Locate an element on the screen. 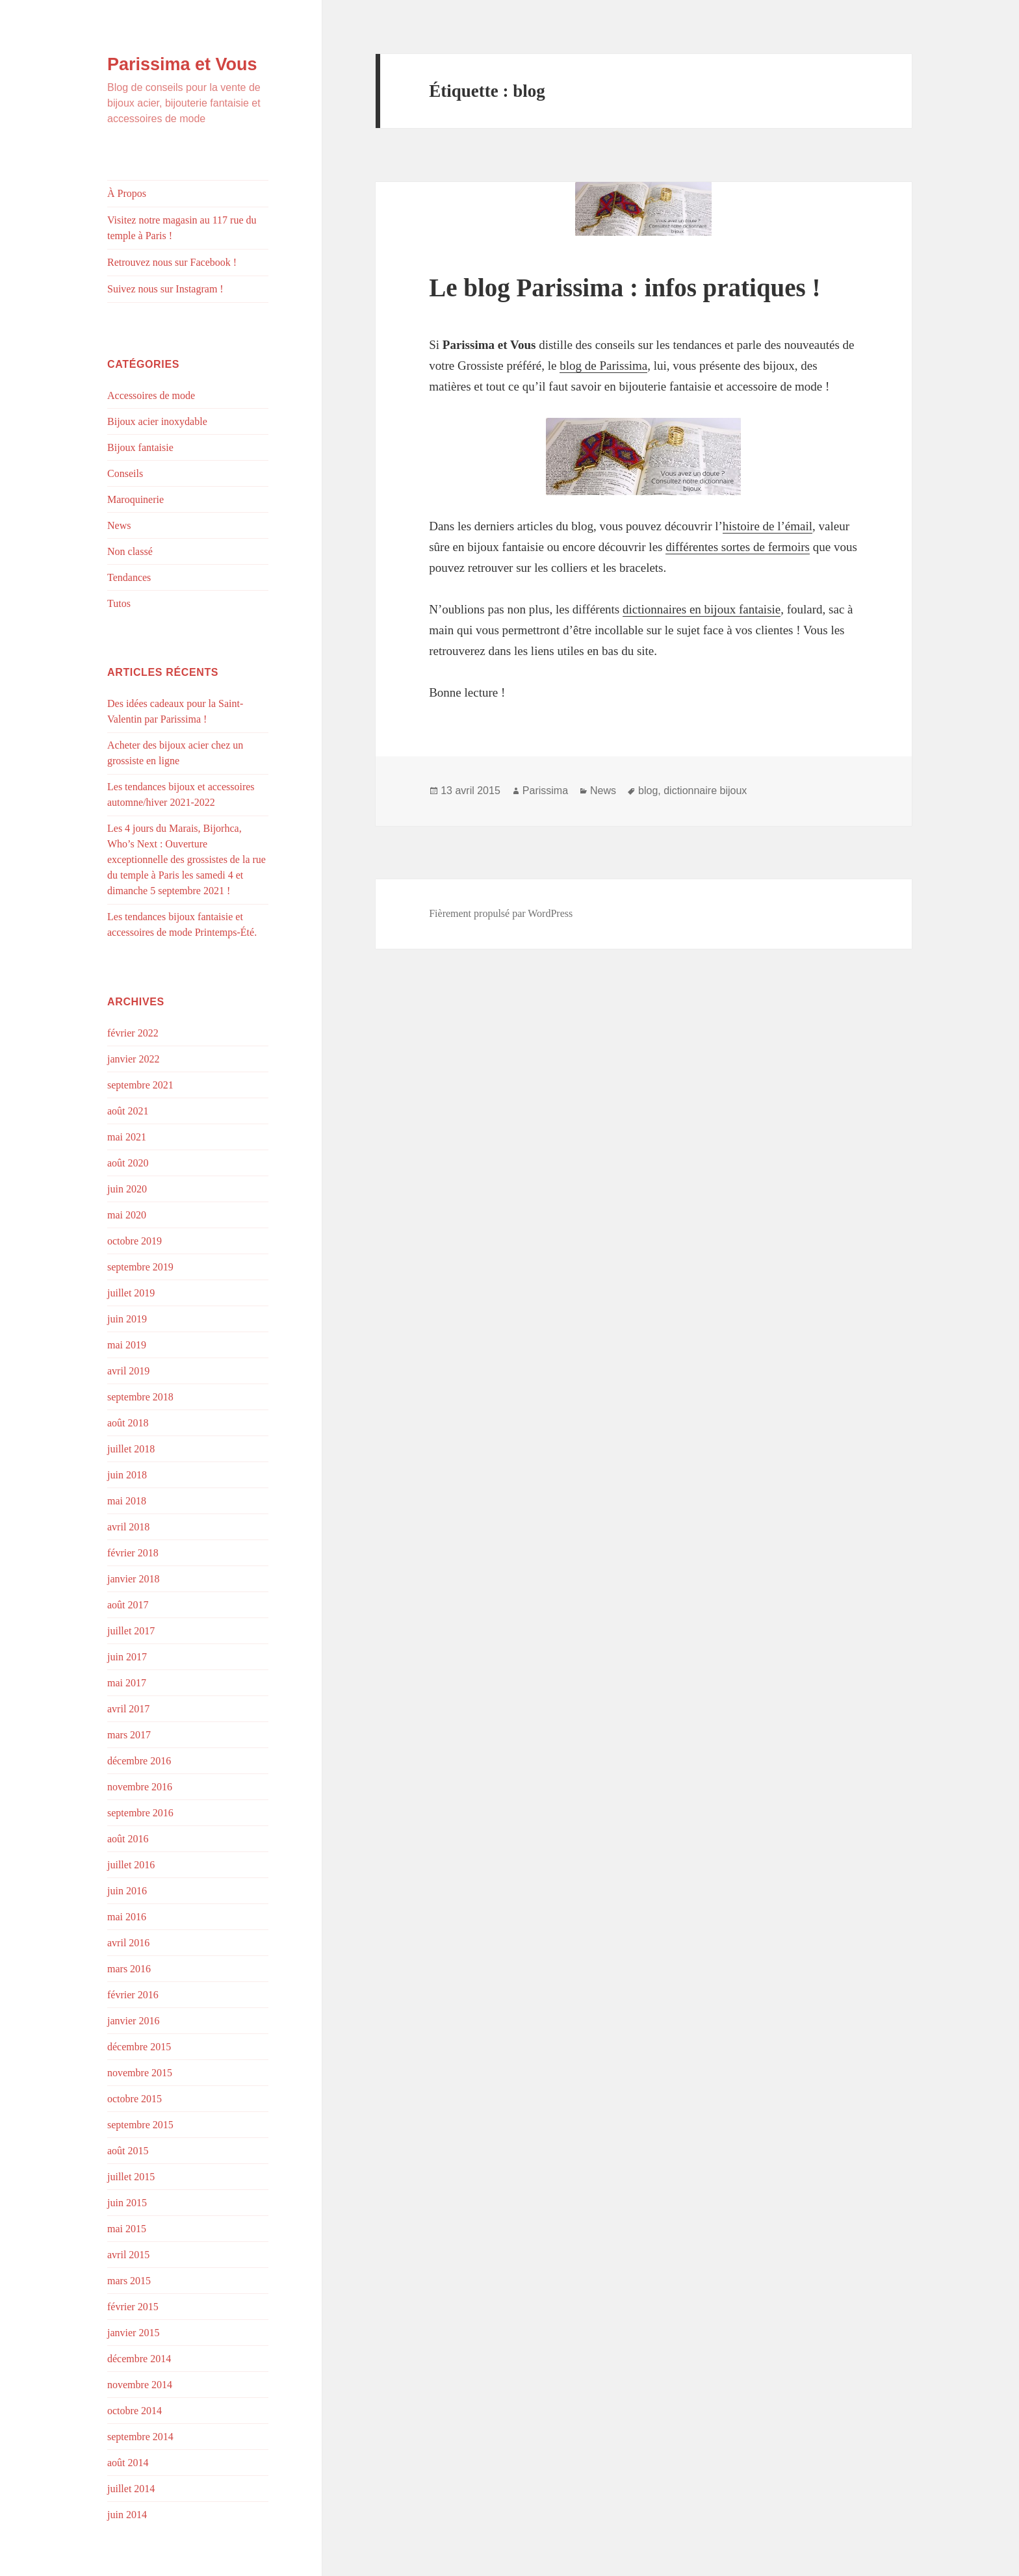 This screenshot has width=1019, height=2576. octobre 2019 is located at coordinates (134, 1240).